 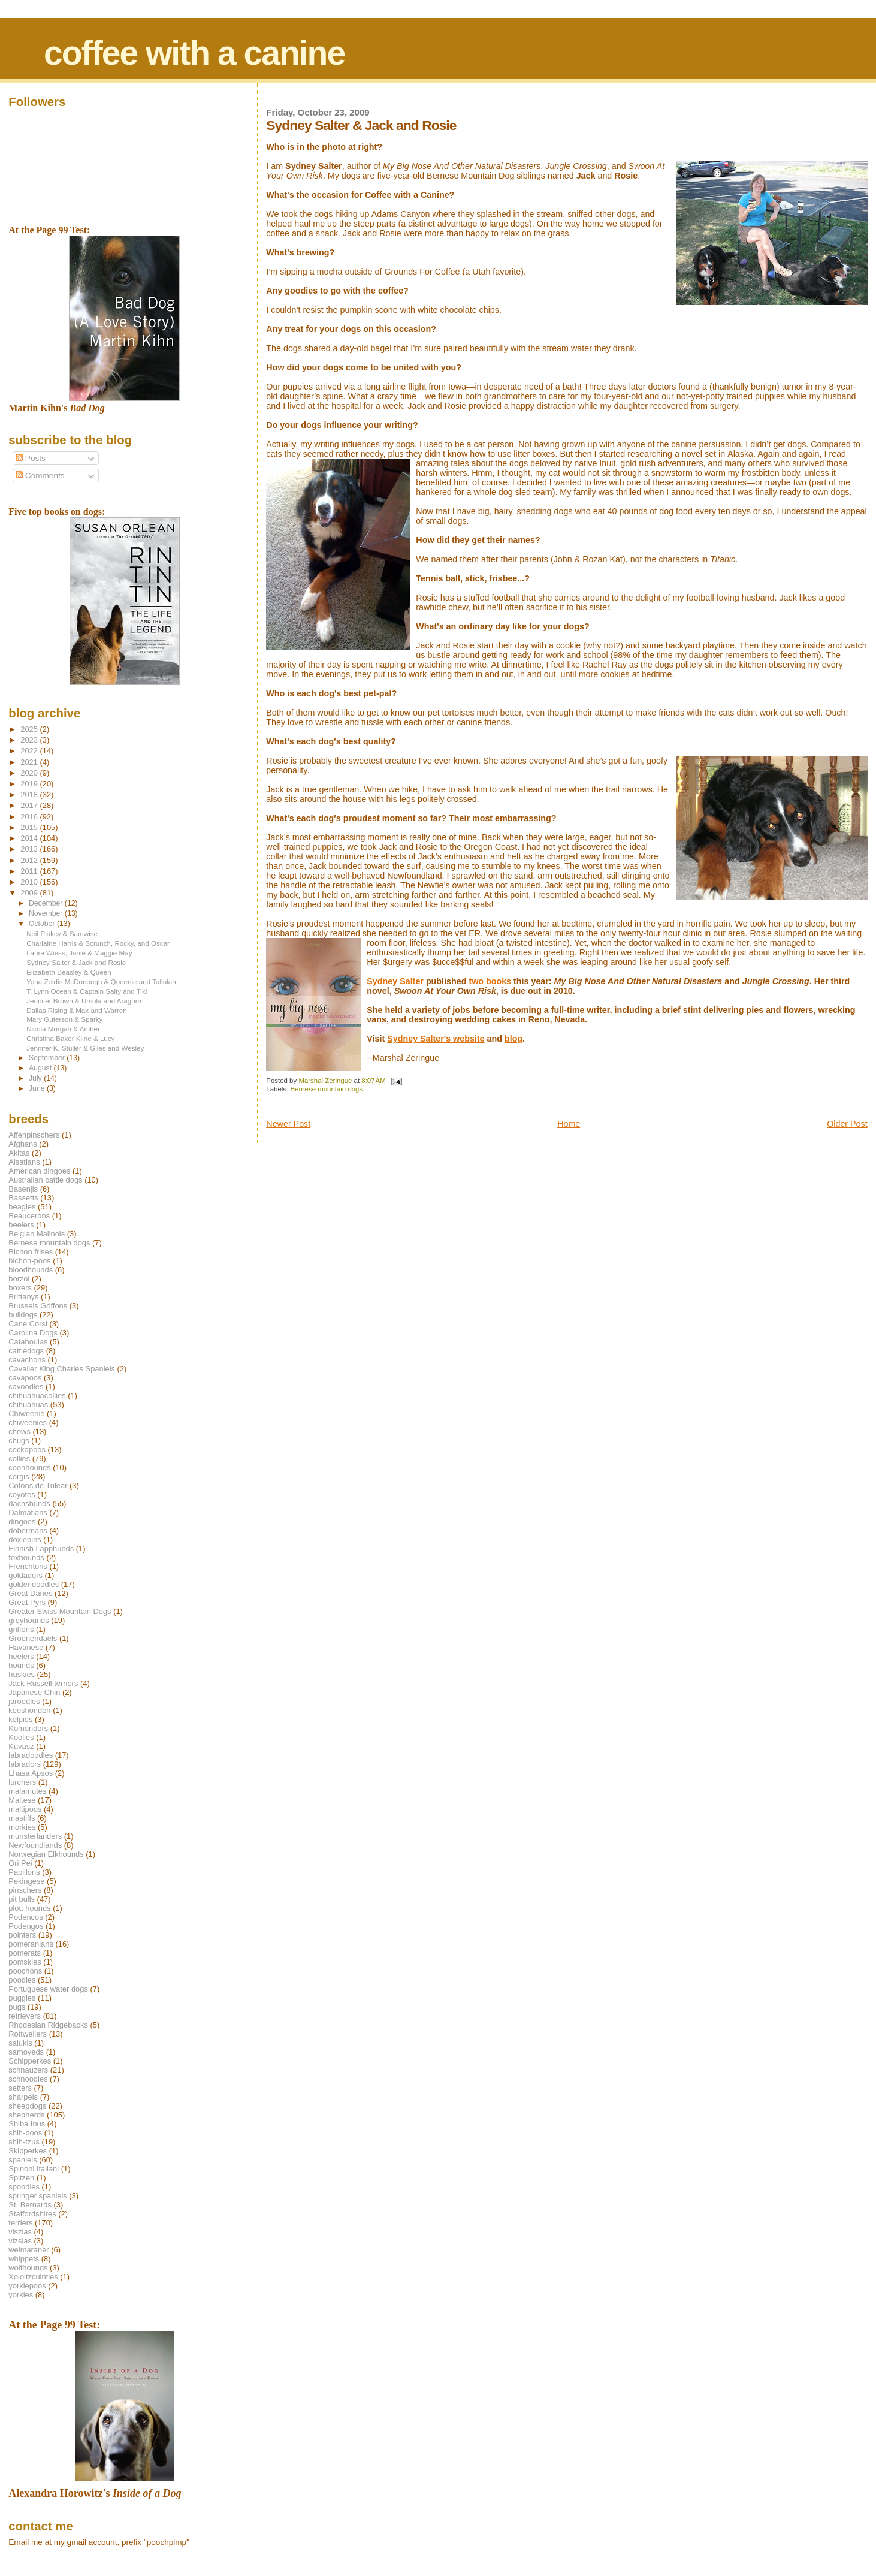 What do you see at coordinates (33, 1134) in the screenshot?
I see `Affenpinschers` at bounding box center [33, 1134].